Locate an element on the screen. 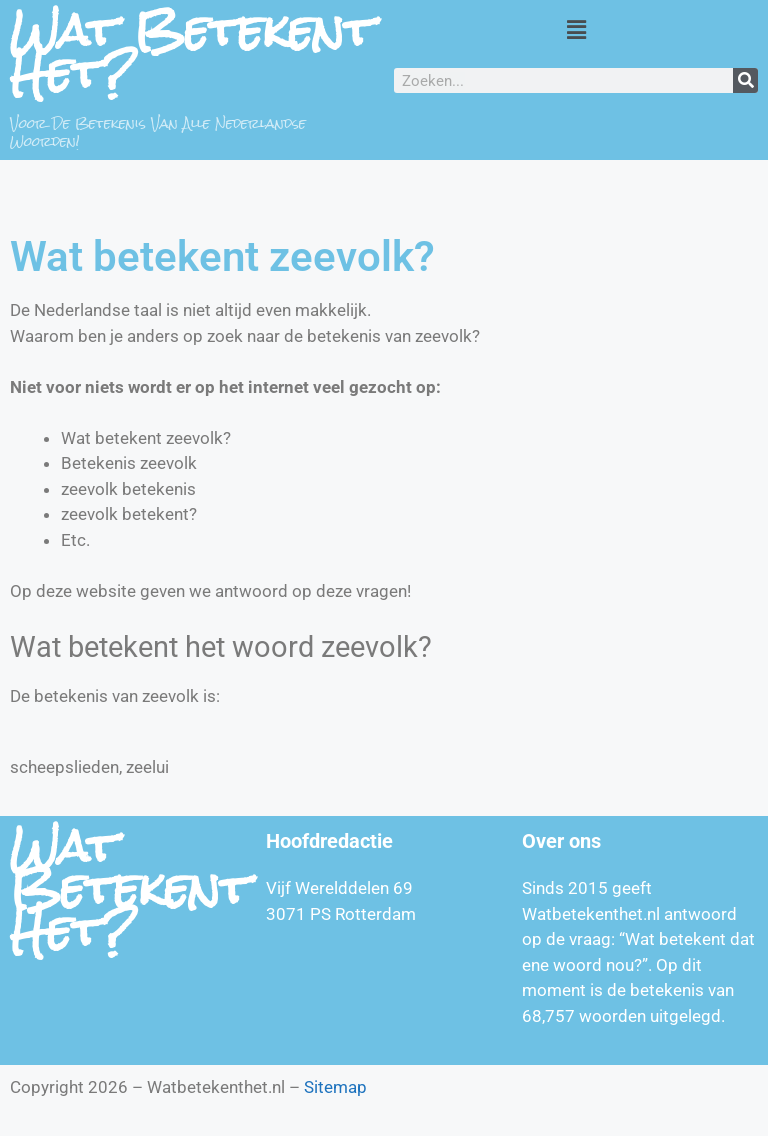 The image size is (768, 1136). [Zoeken] is located at coordinates (745, 80).